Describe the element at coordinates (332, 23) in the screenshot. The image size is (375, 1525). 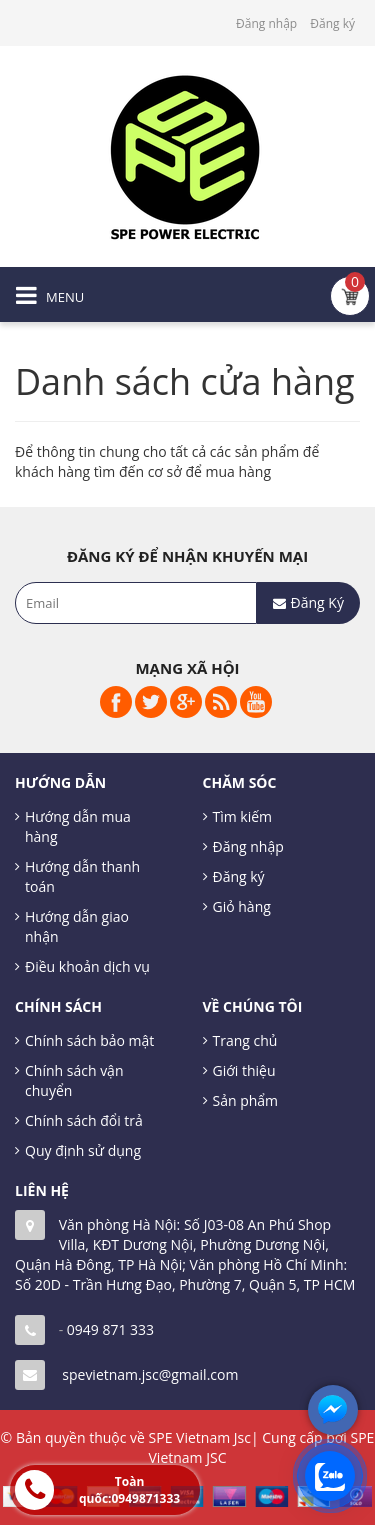
I see `Đăng ký` at that location.